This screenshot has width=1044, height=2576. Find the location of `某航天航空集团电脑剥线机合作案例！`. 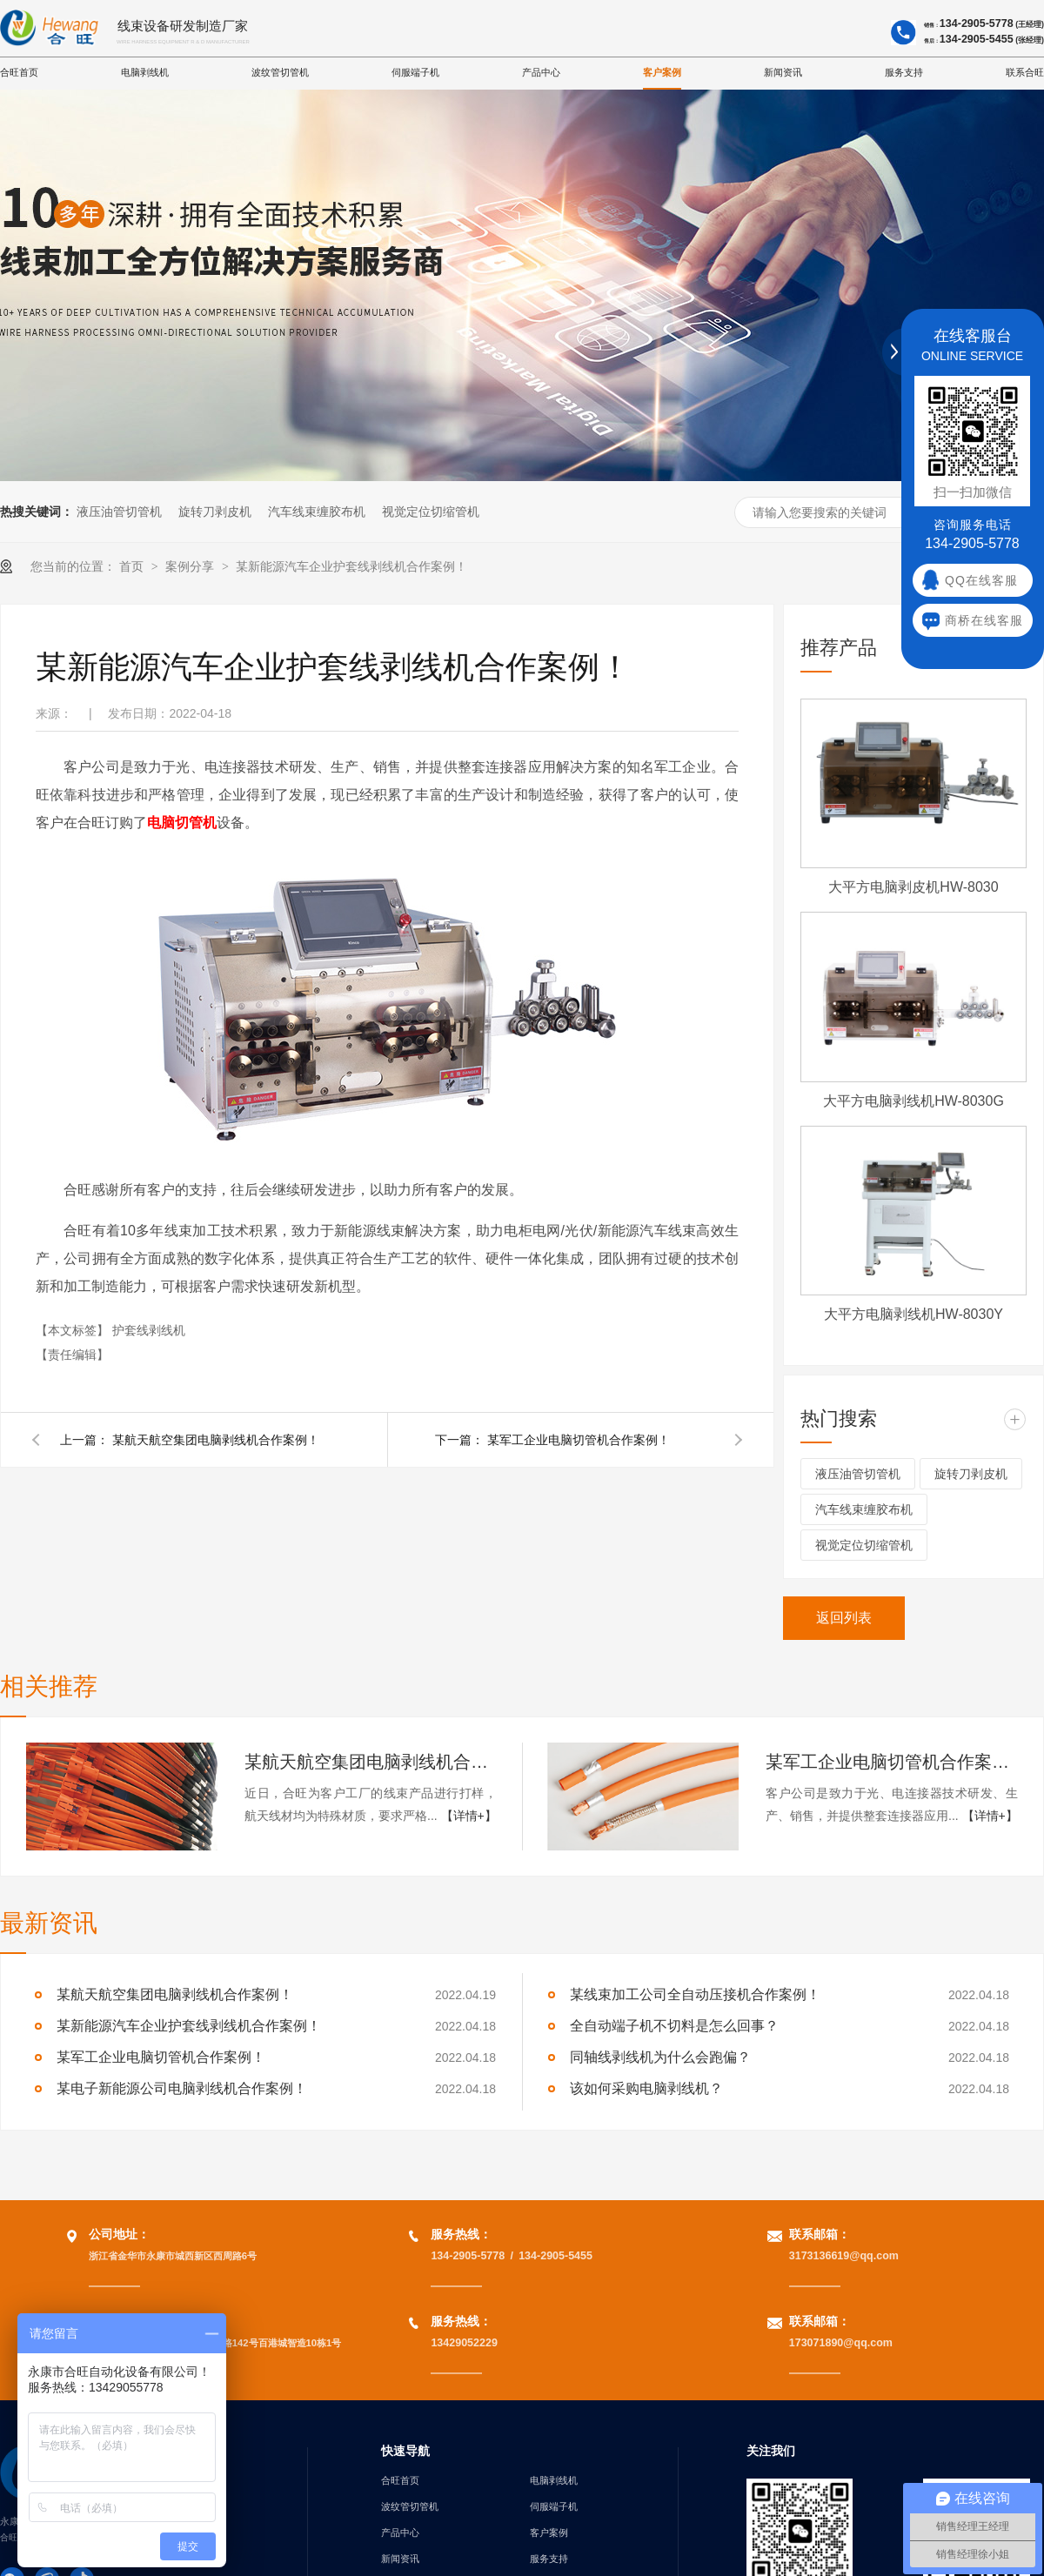

某航天航空集团电脑剥线机合作案例！ is located at coordinates (215, 1440).